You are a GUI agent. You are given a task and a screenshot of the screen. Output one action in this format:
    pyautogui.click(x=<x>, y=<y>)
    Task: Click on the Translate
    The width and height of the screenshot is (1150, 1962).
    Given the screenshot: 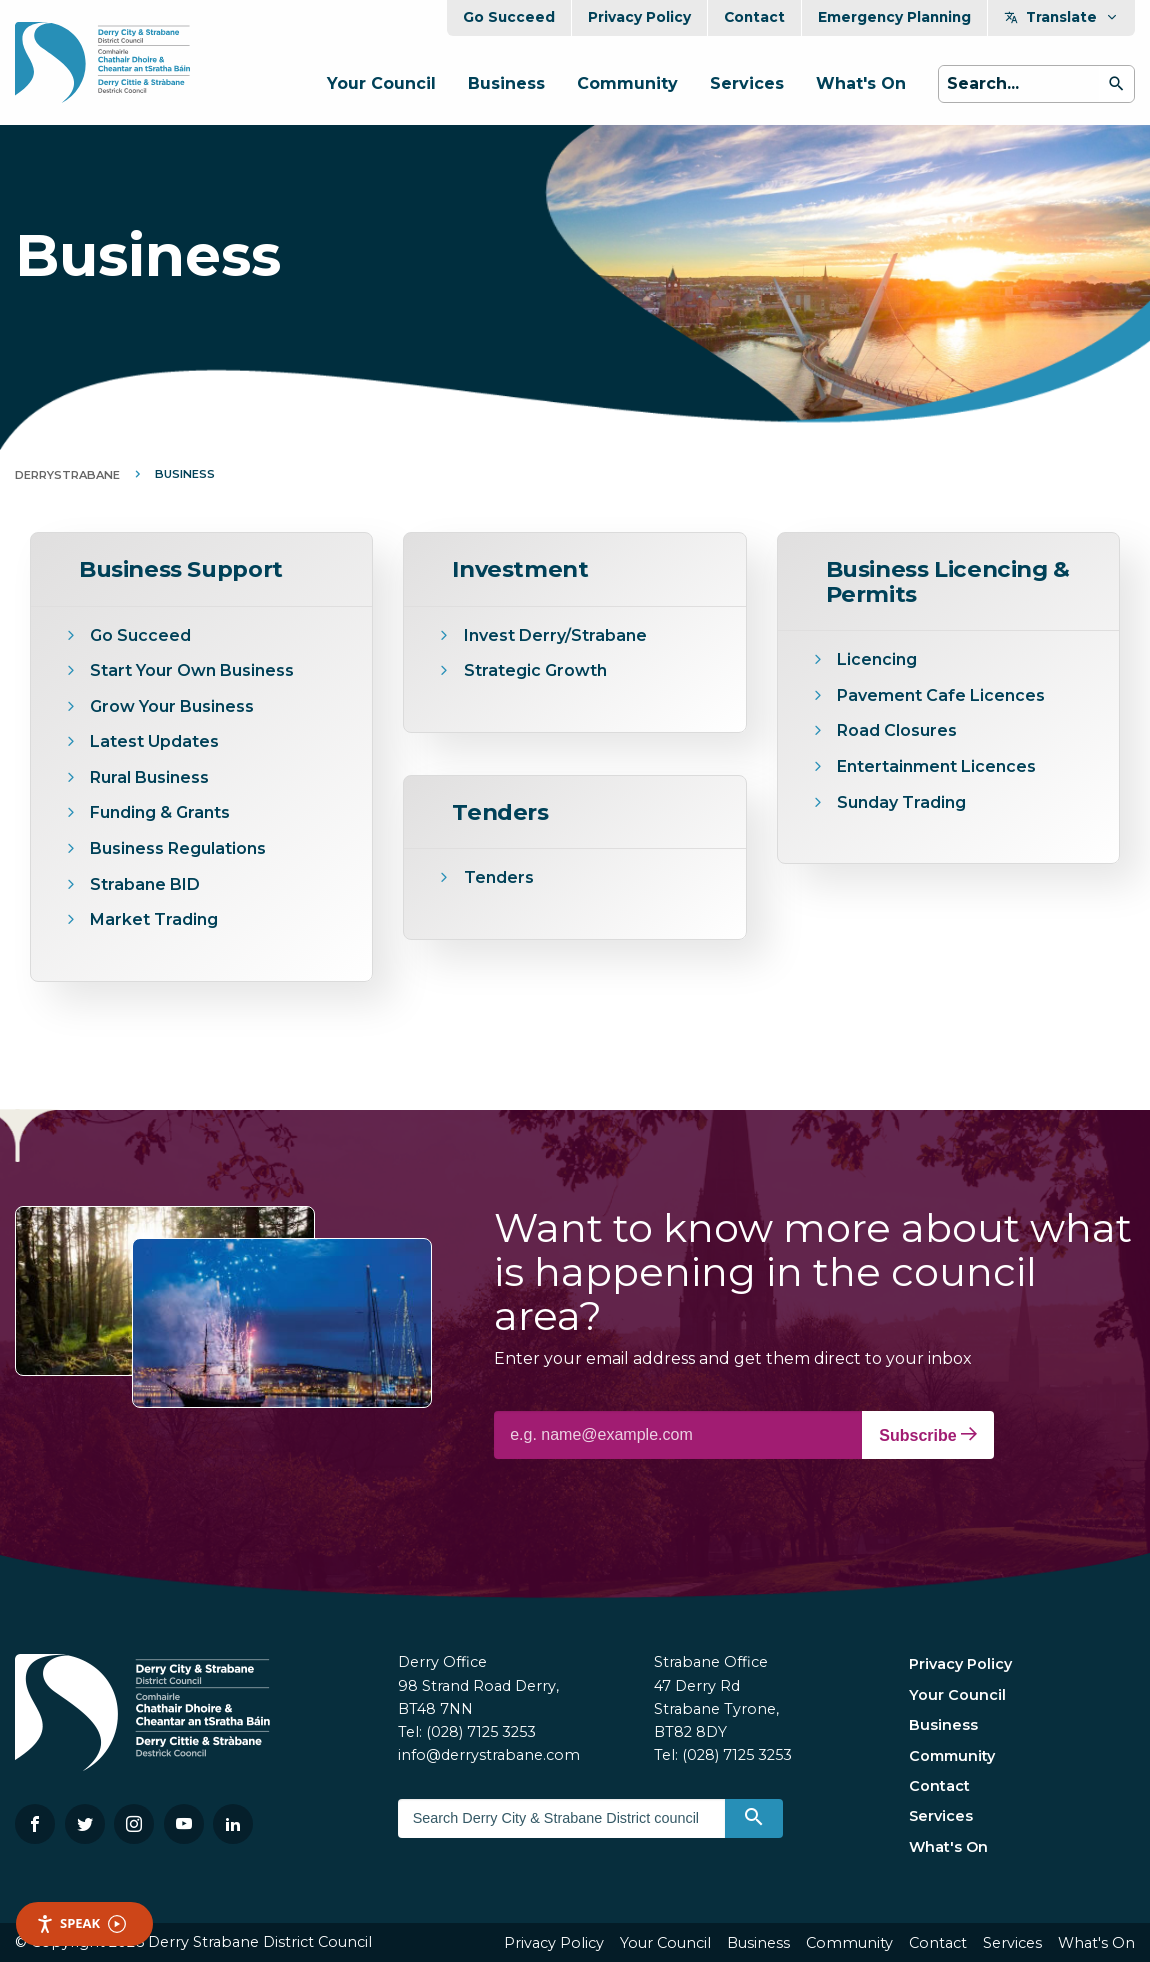 What is the action you would take?
    pyautogui.click(x=1061, y=17)
    